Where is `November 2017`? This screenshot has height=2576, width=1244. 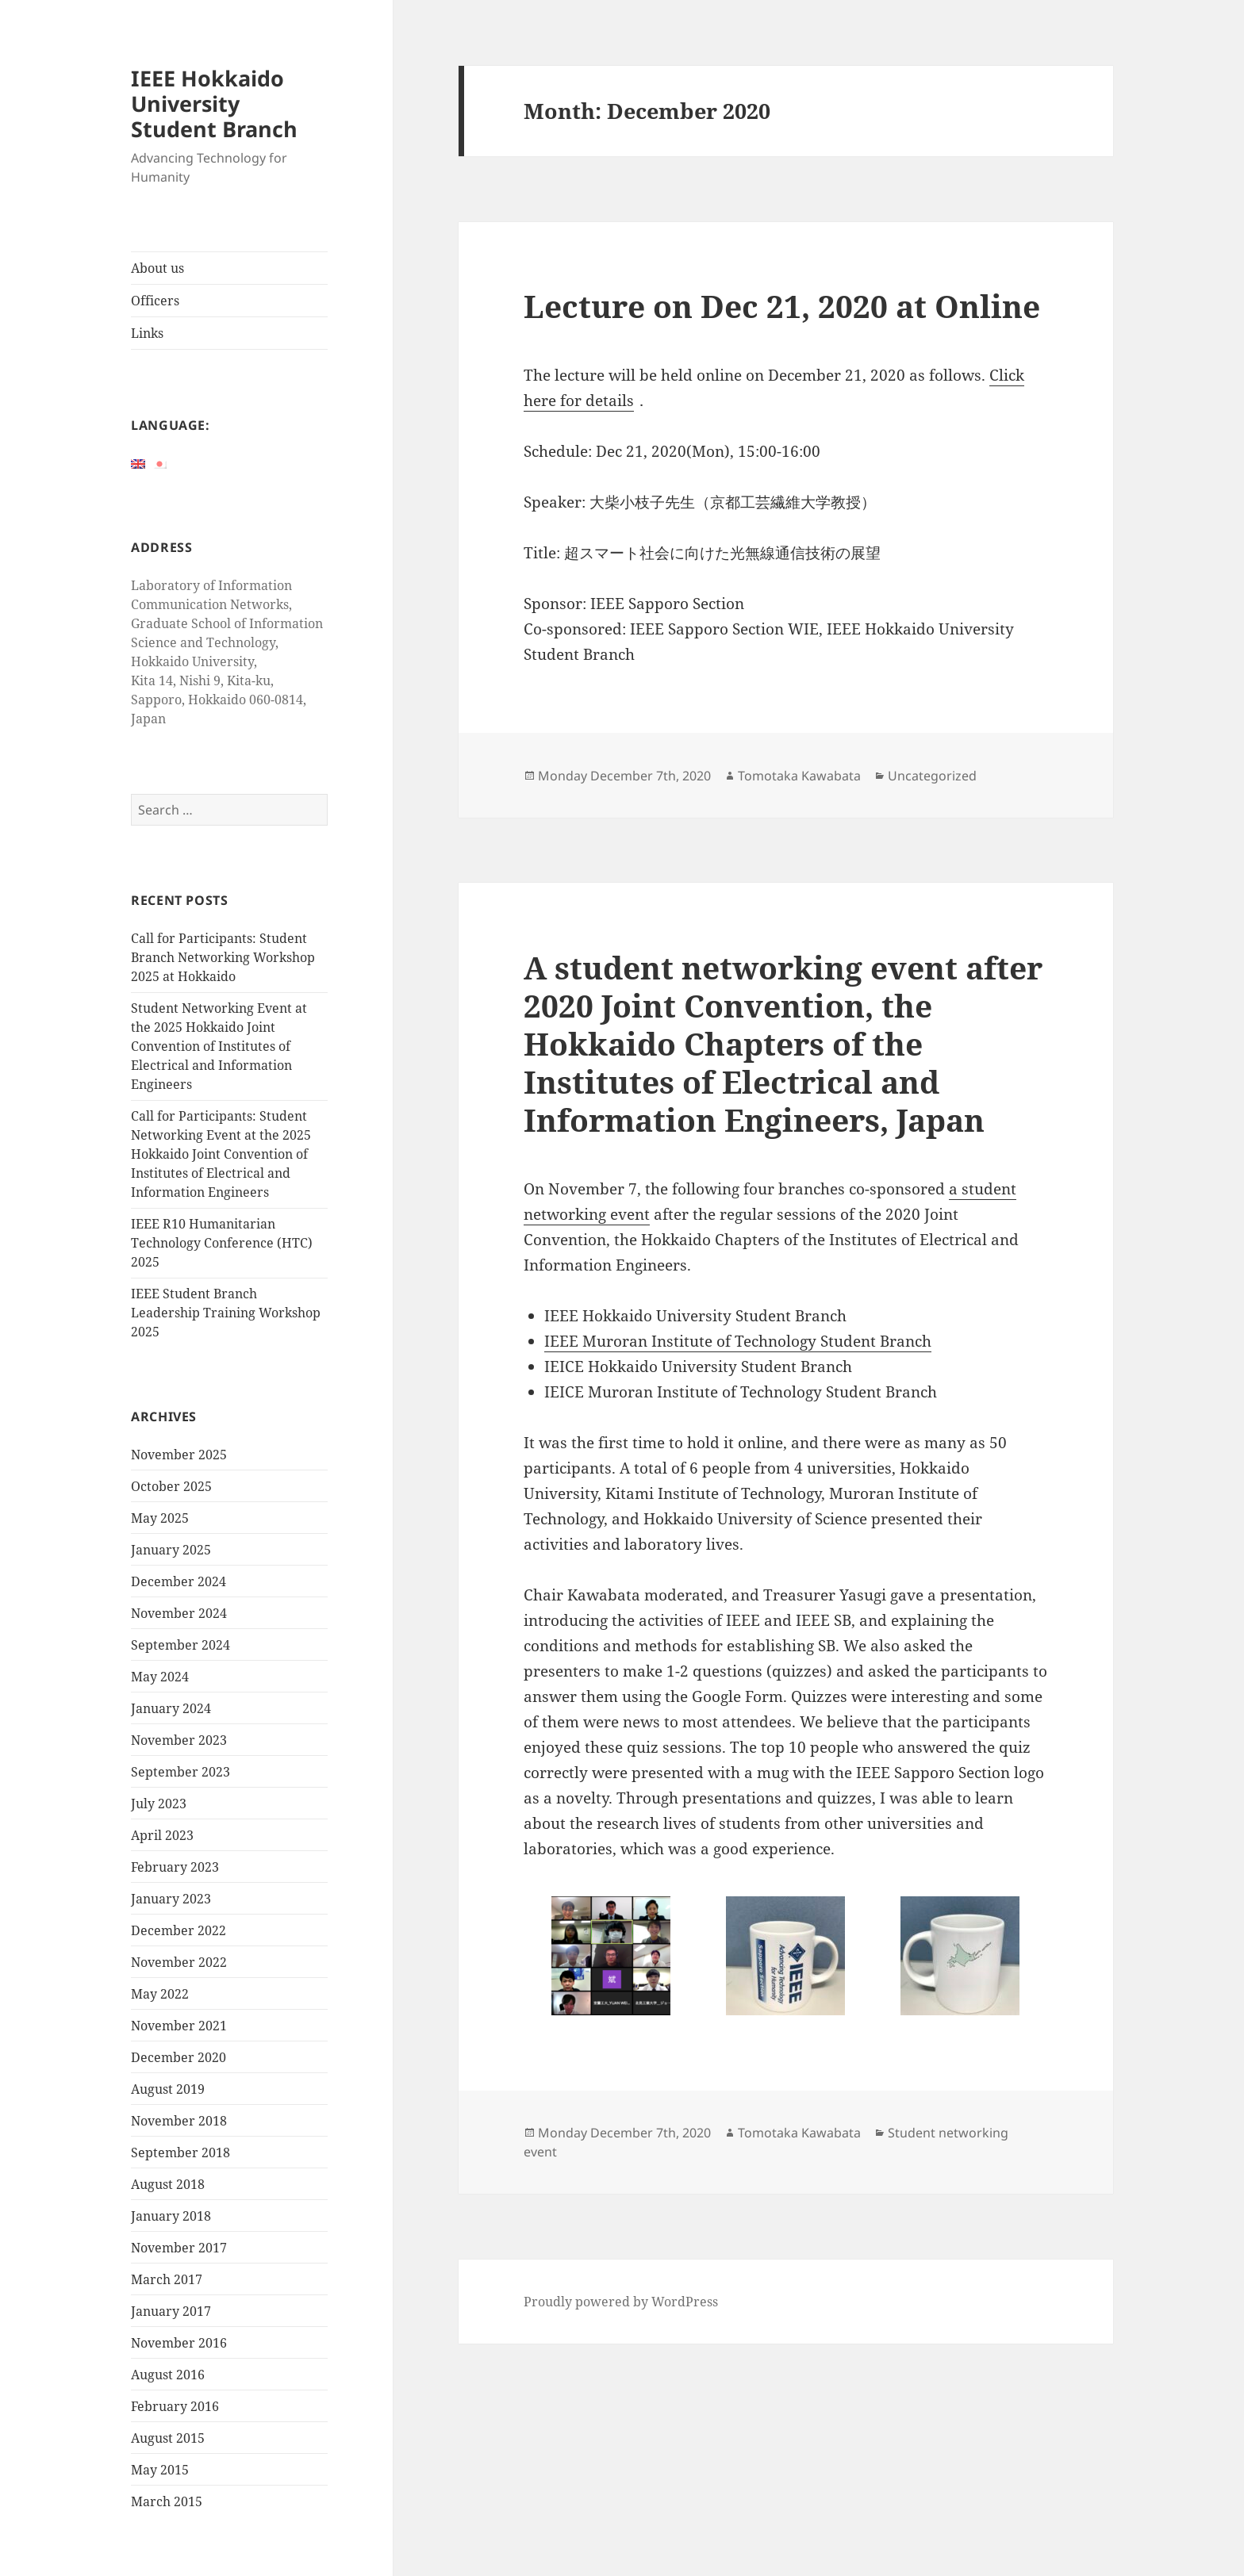
November 2017 is located at coordinates (179, 2247).